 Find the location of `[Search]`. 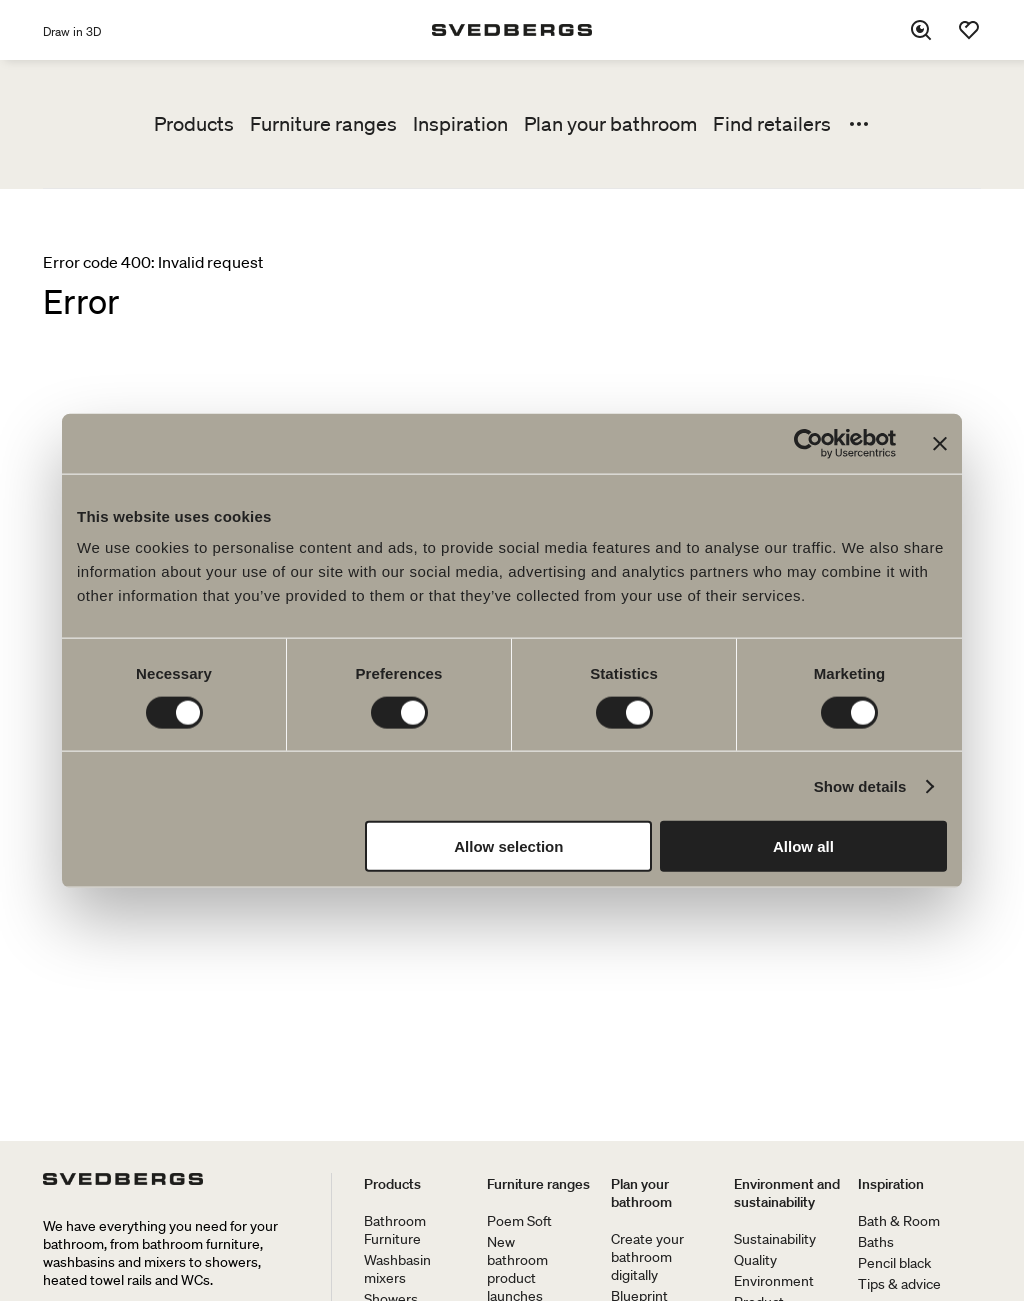

[Search] is located at coordinates (921, 30).